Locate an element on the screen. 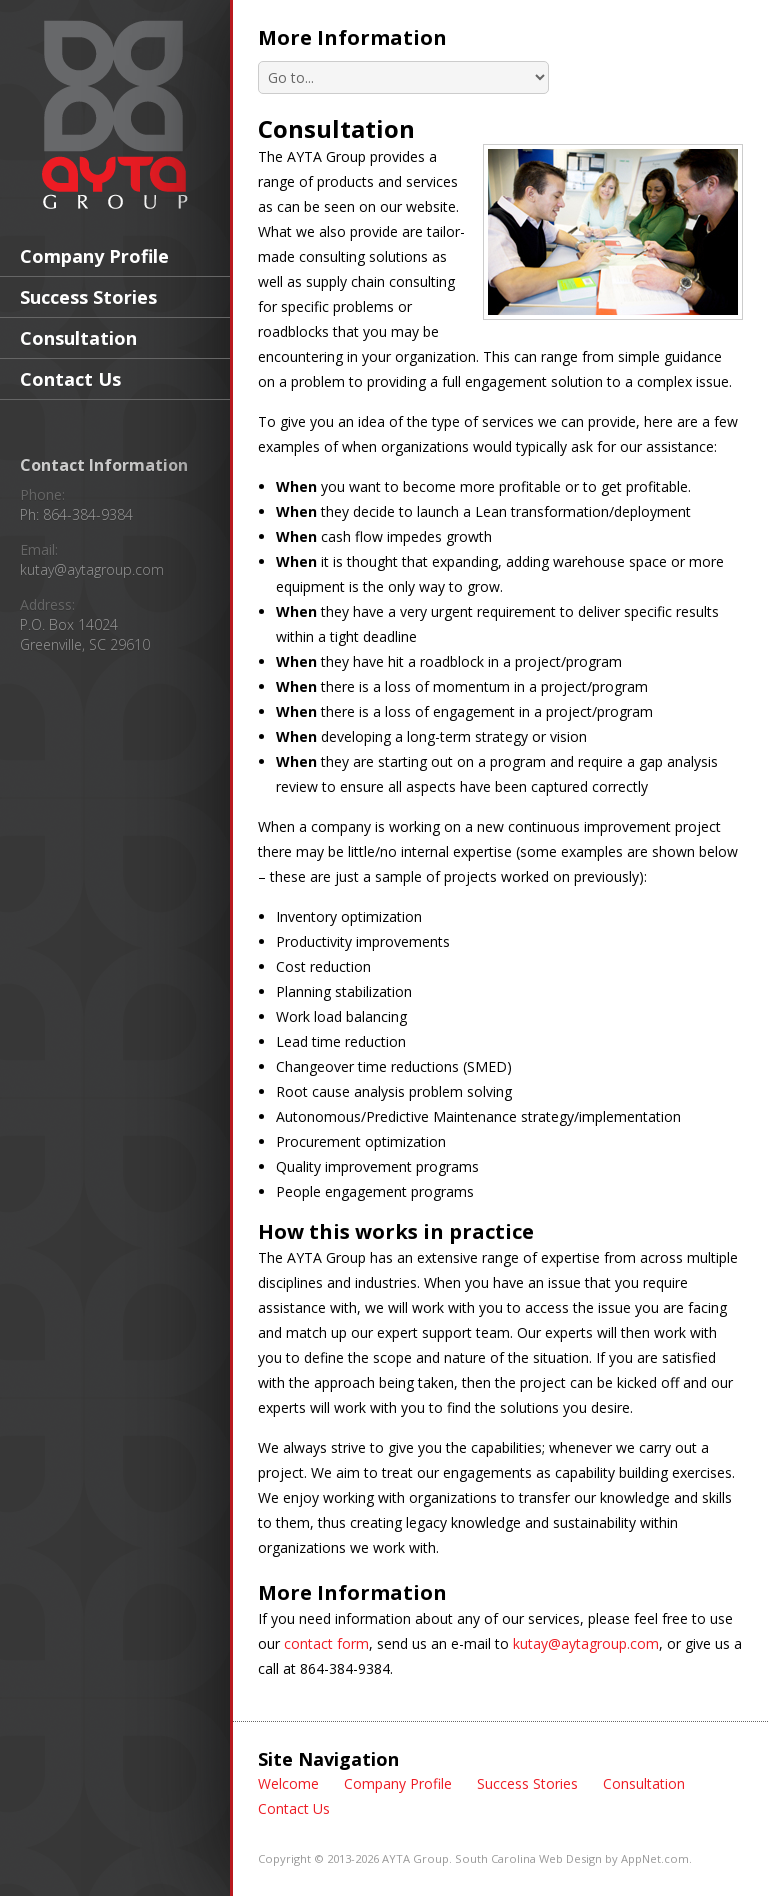 This screenshot has height=1896, width=768. contact form is located at coordinates (326, 1643).